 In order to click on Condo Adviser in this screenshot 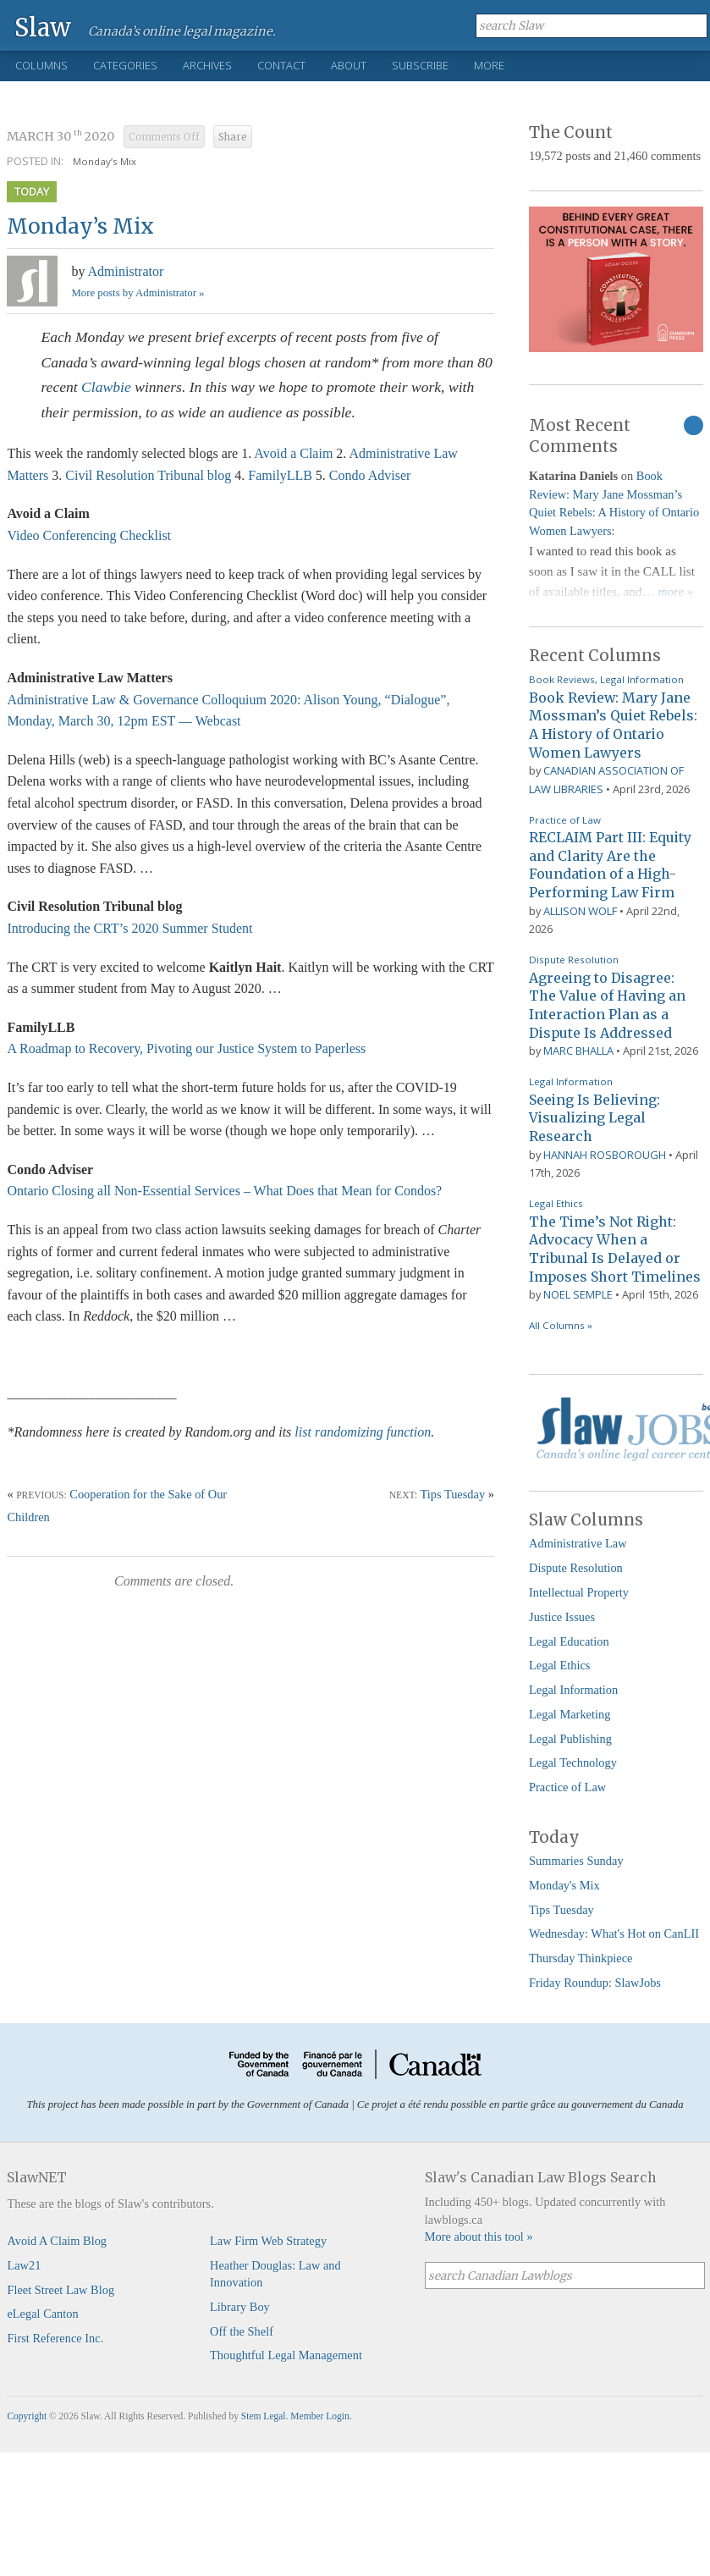, I will do `click(369, 475)`.